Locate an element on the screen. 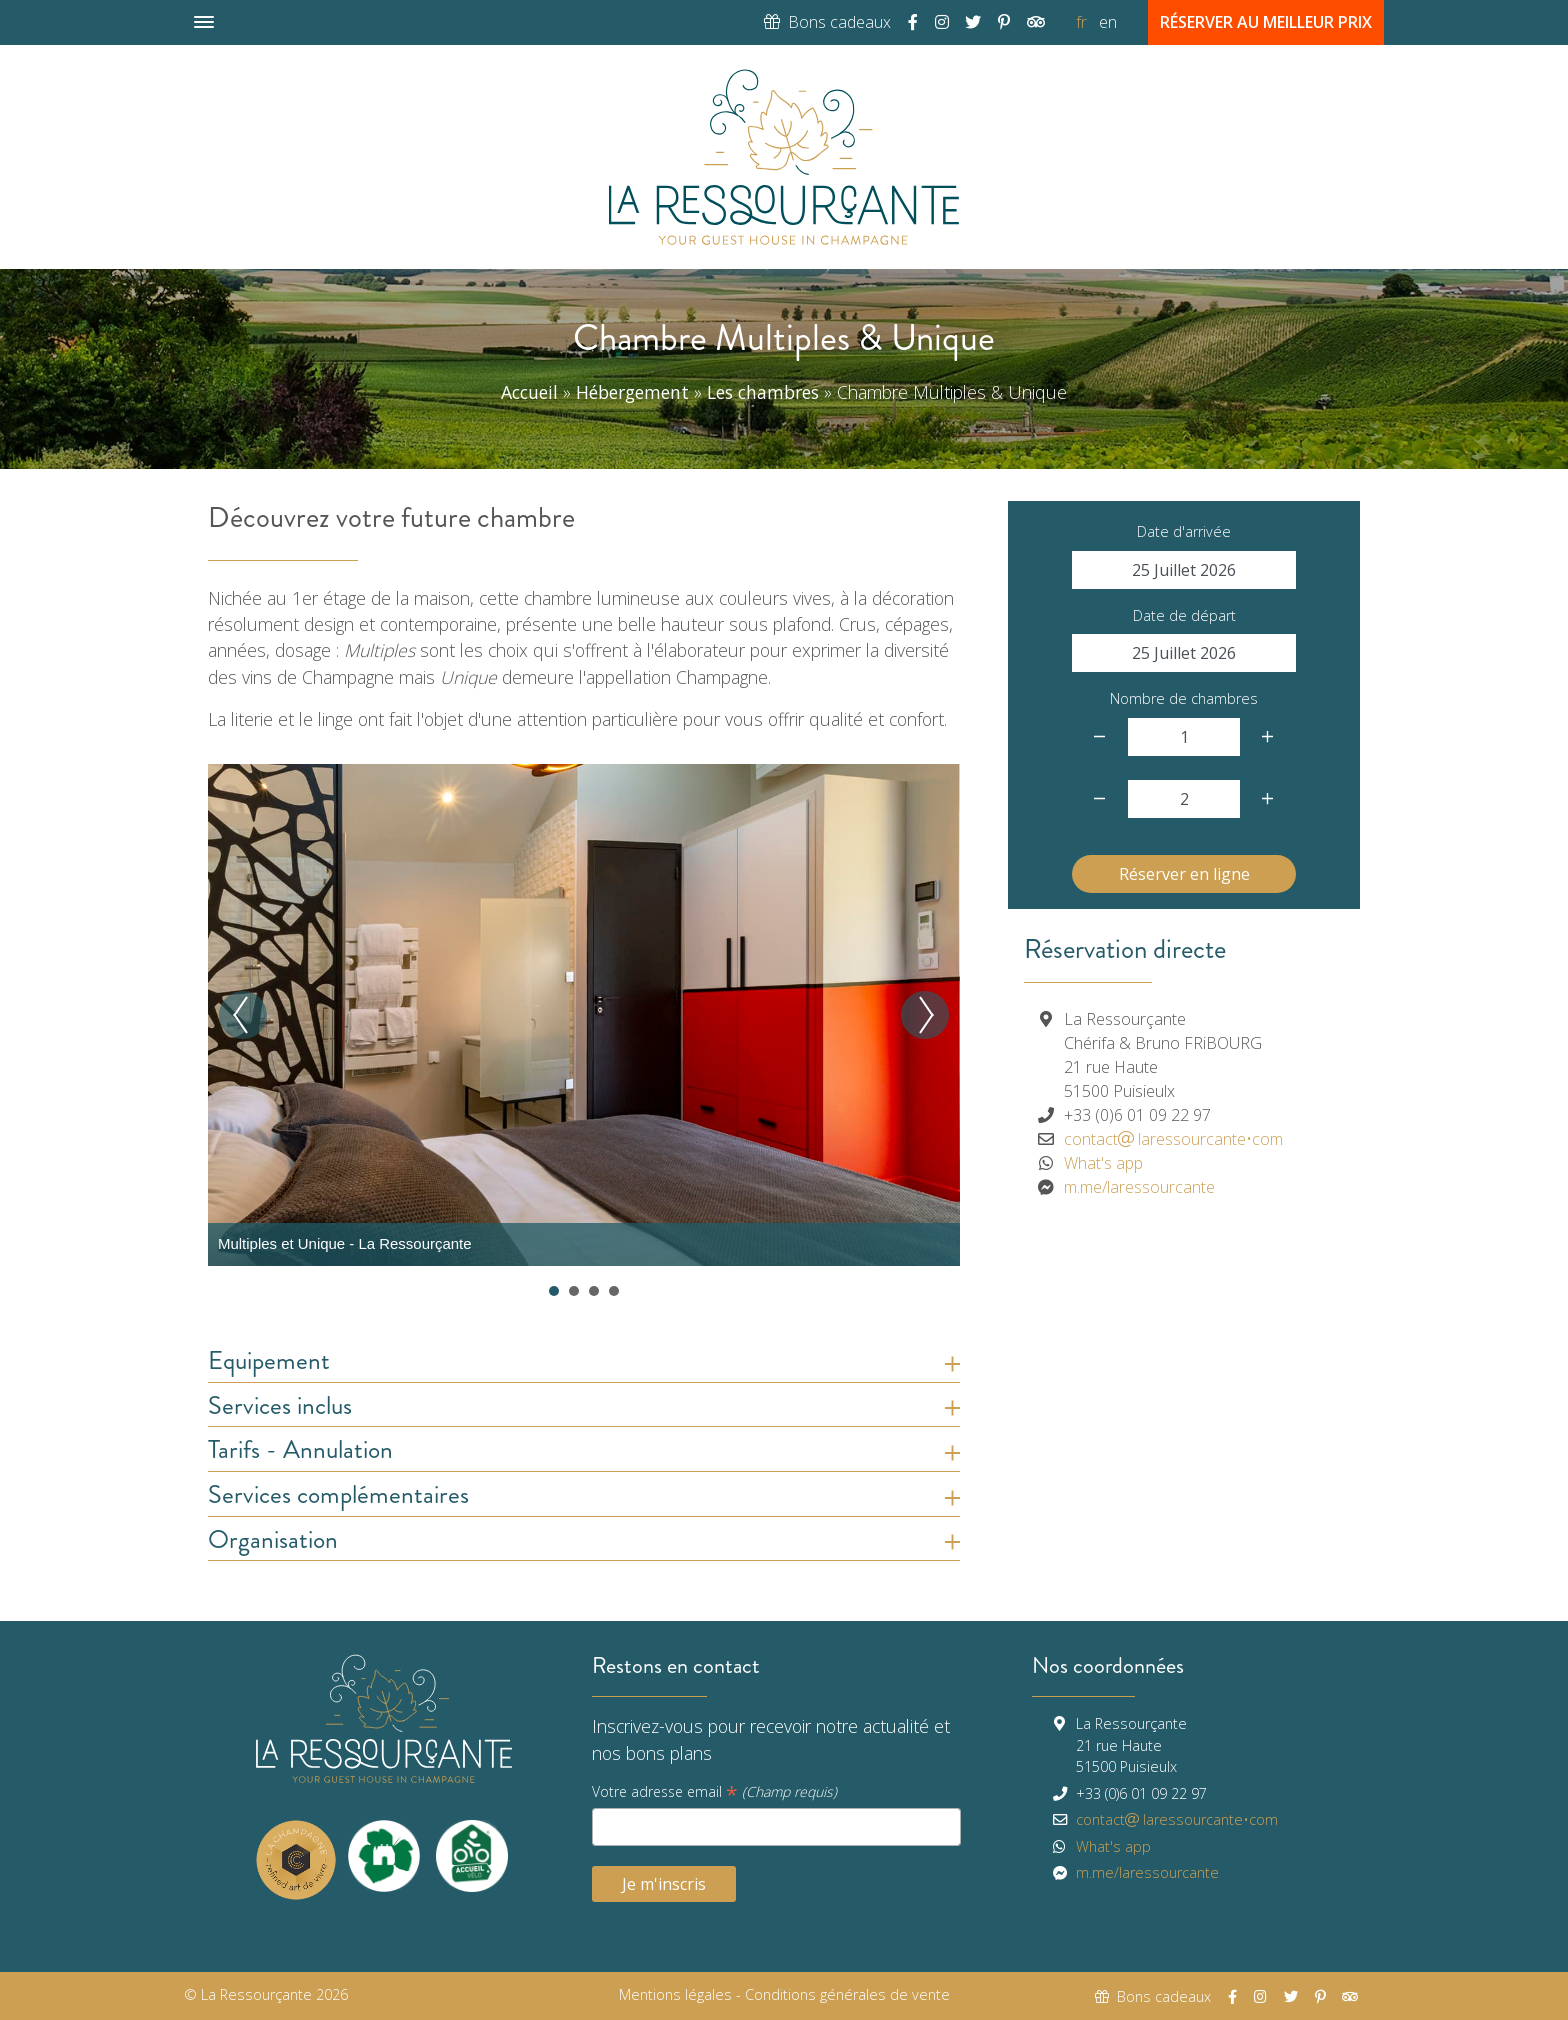  Accueil is located at coordinates (529, 392).